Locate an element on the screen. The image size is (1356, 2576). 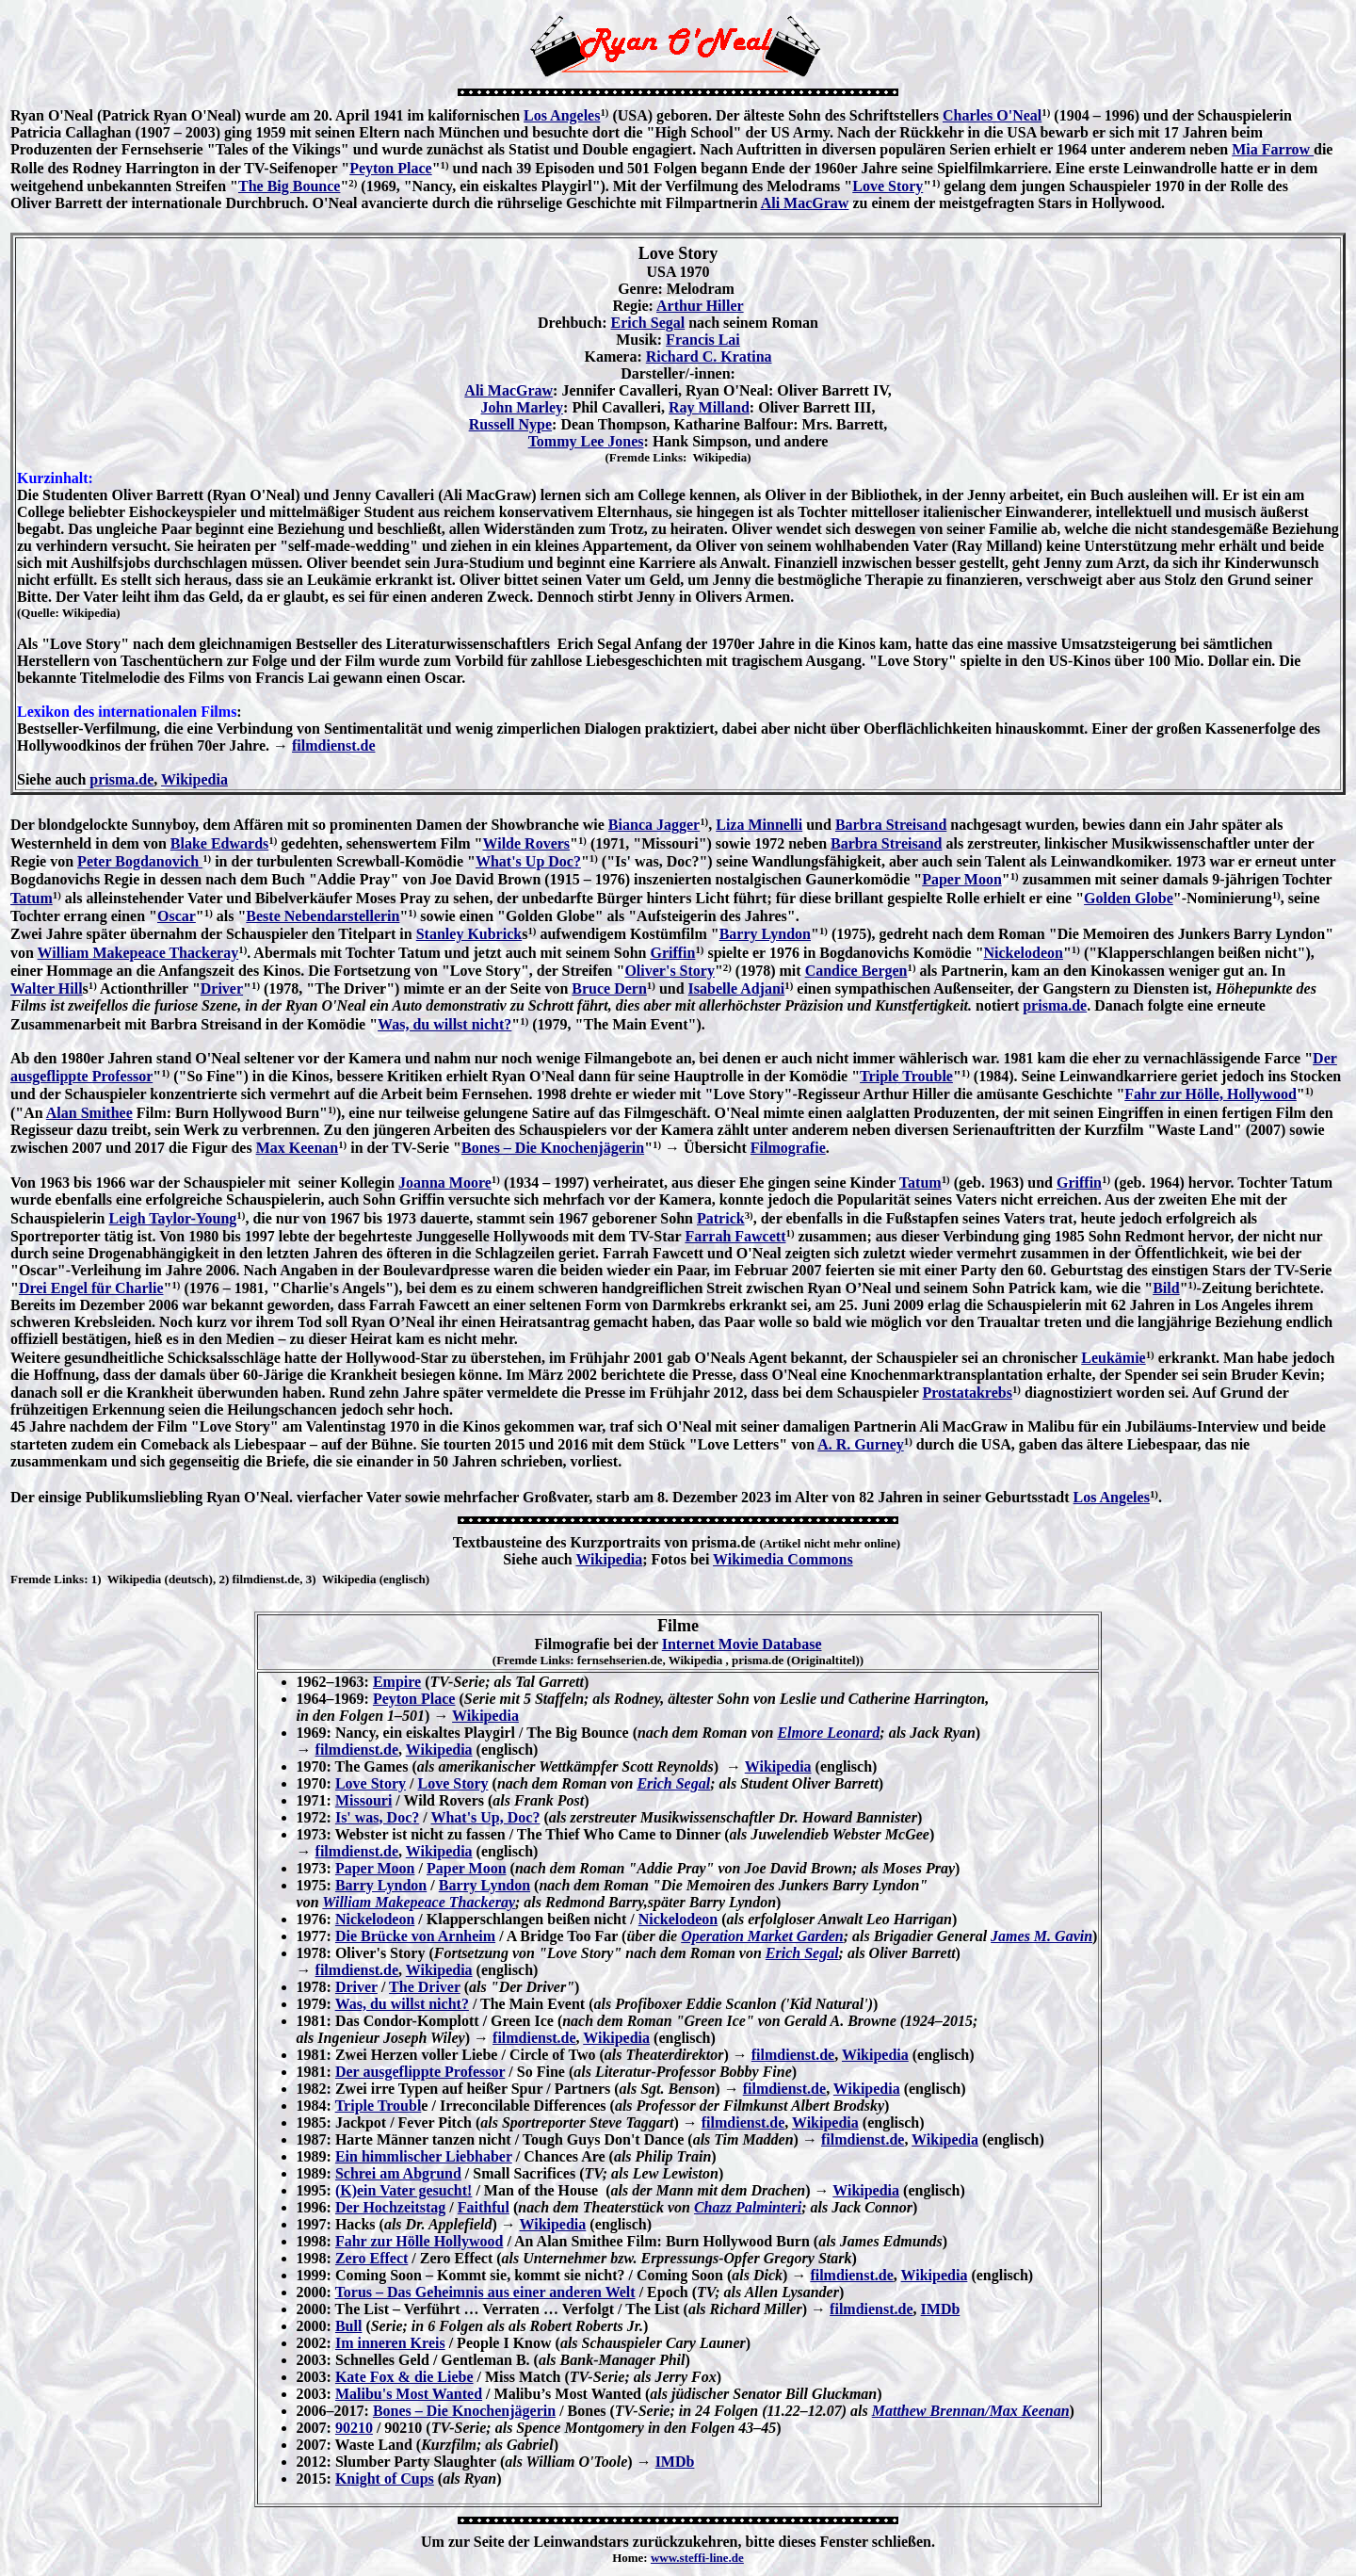
Torus – Das Geheimnis aus einer anderen Welt is located at coordinates (485, 2292).